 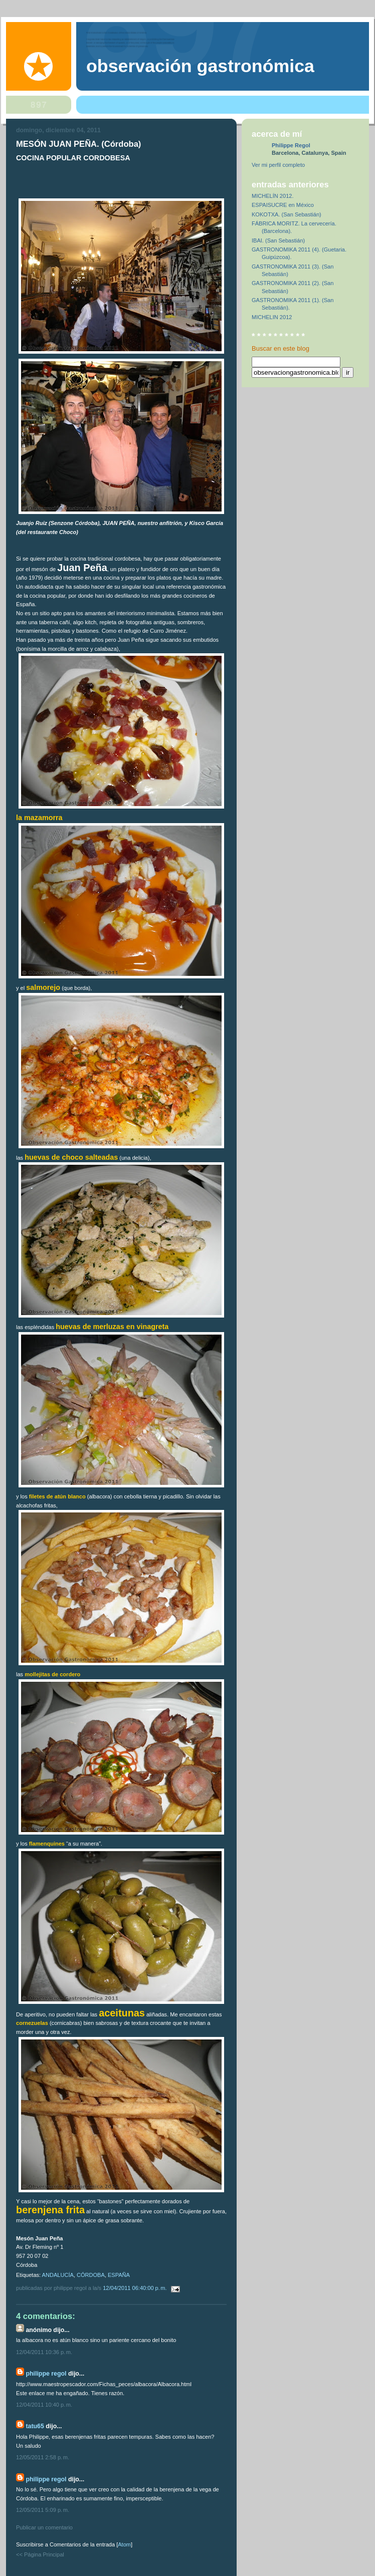 I want to click on IBAI. (San Sebastián), so click(x=278, y=240).